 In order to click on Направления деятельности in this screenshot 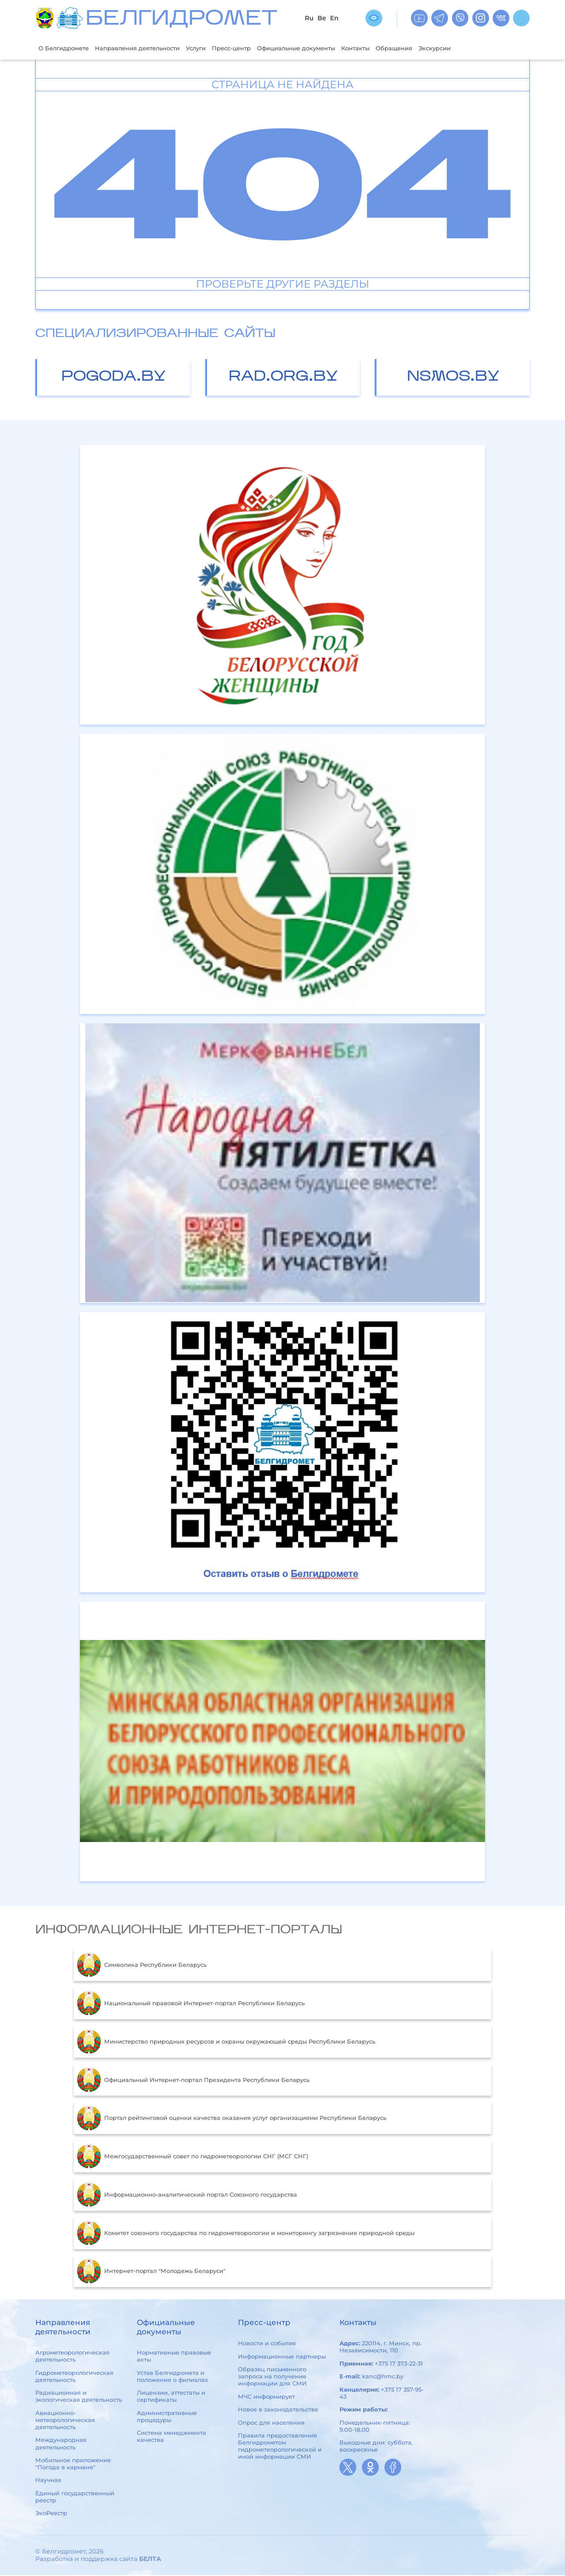, I will do `click(151, 48)`.